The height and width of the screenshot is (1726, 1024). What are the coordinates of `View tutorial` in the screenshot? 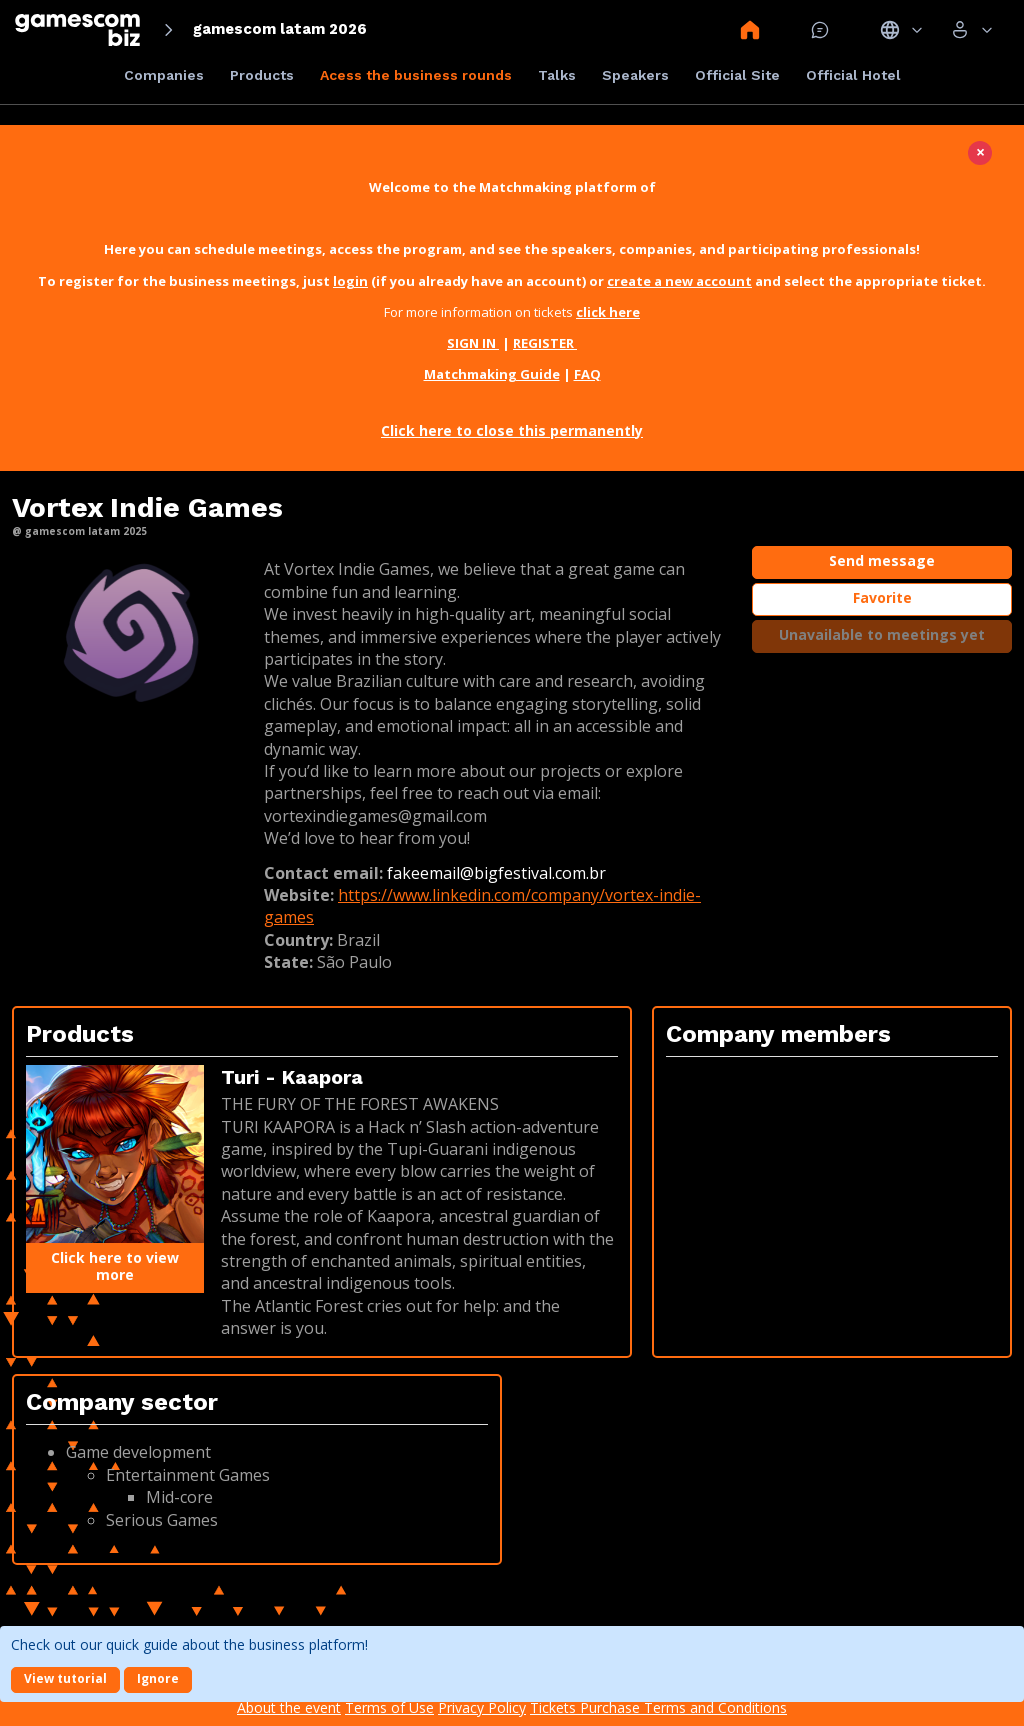 It's located at (65, 1678).